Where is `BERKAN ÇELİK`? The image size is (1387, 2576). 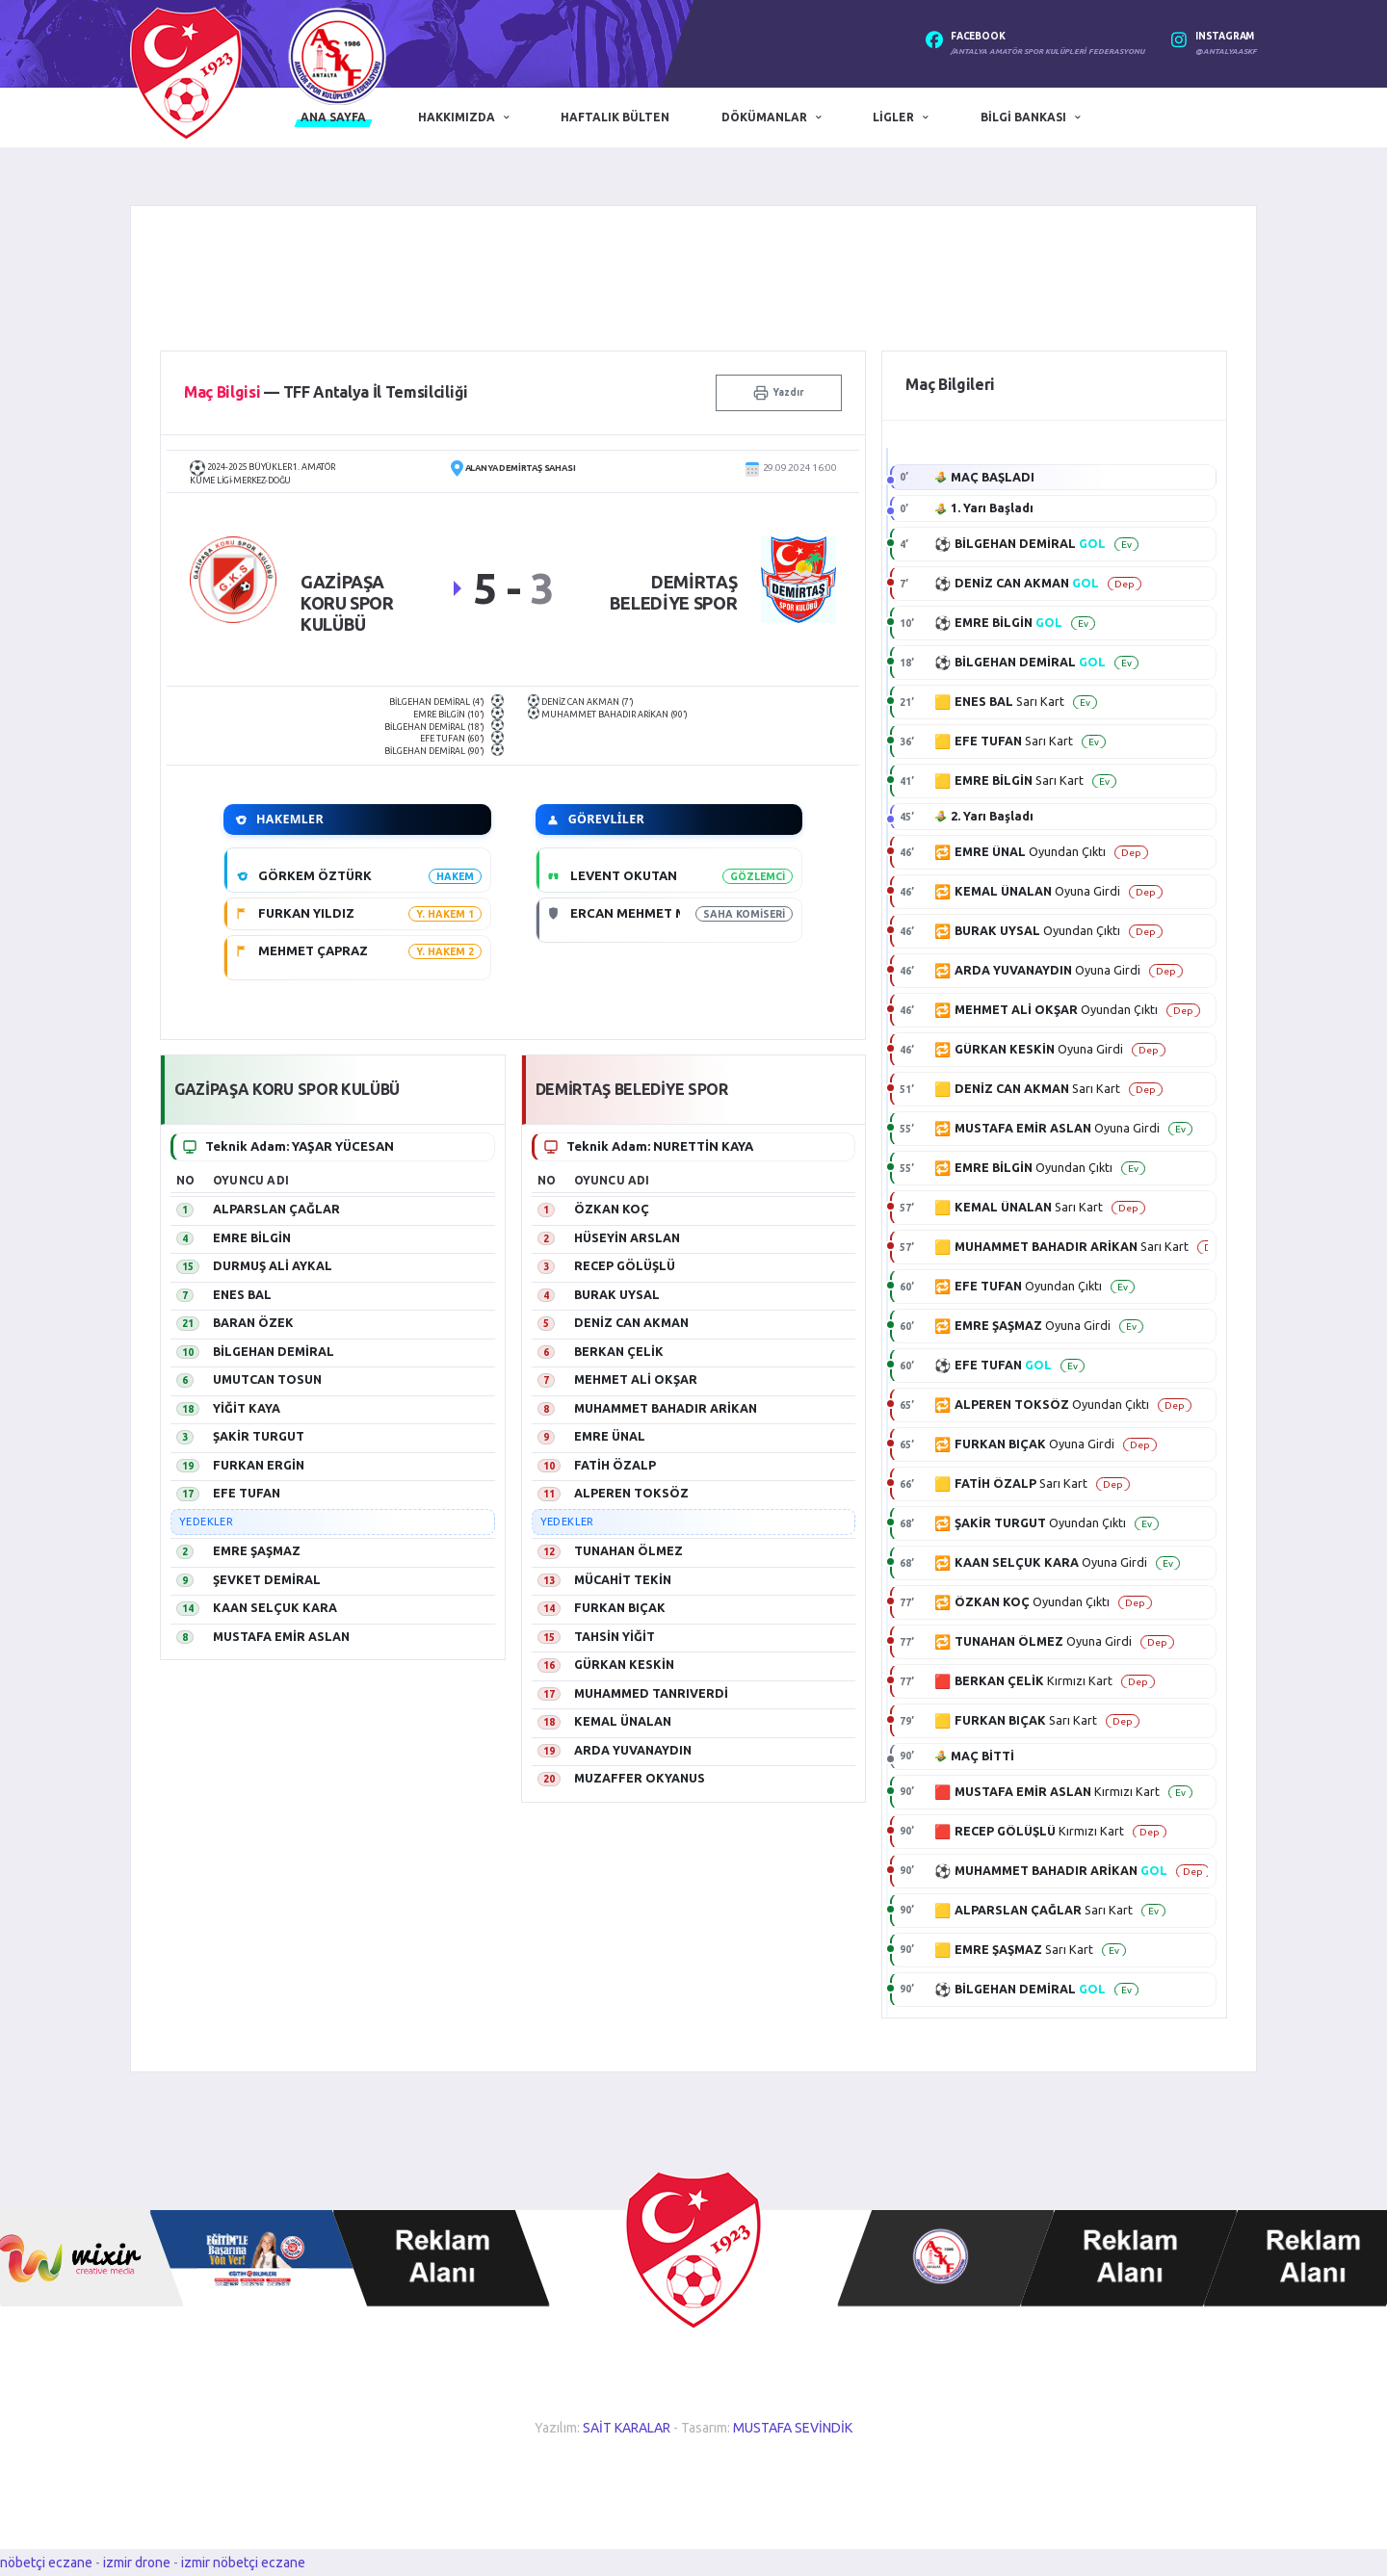 BERKAN ÇELİK is located at coordinates (619, 1351).